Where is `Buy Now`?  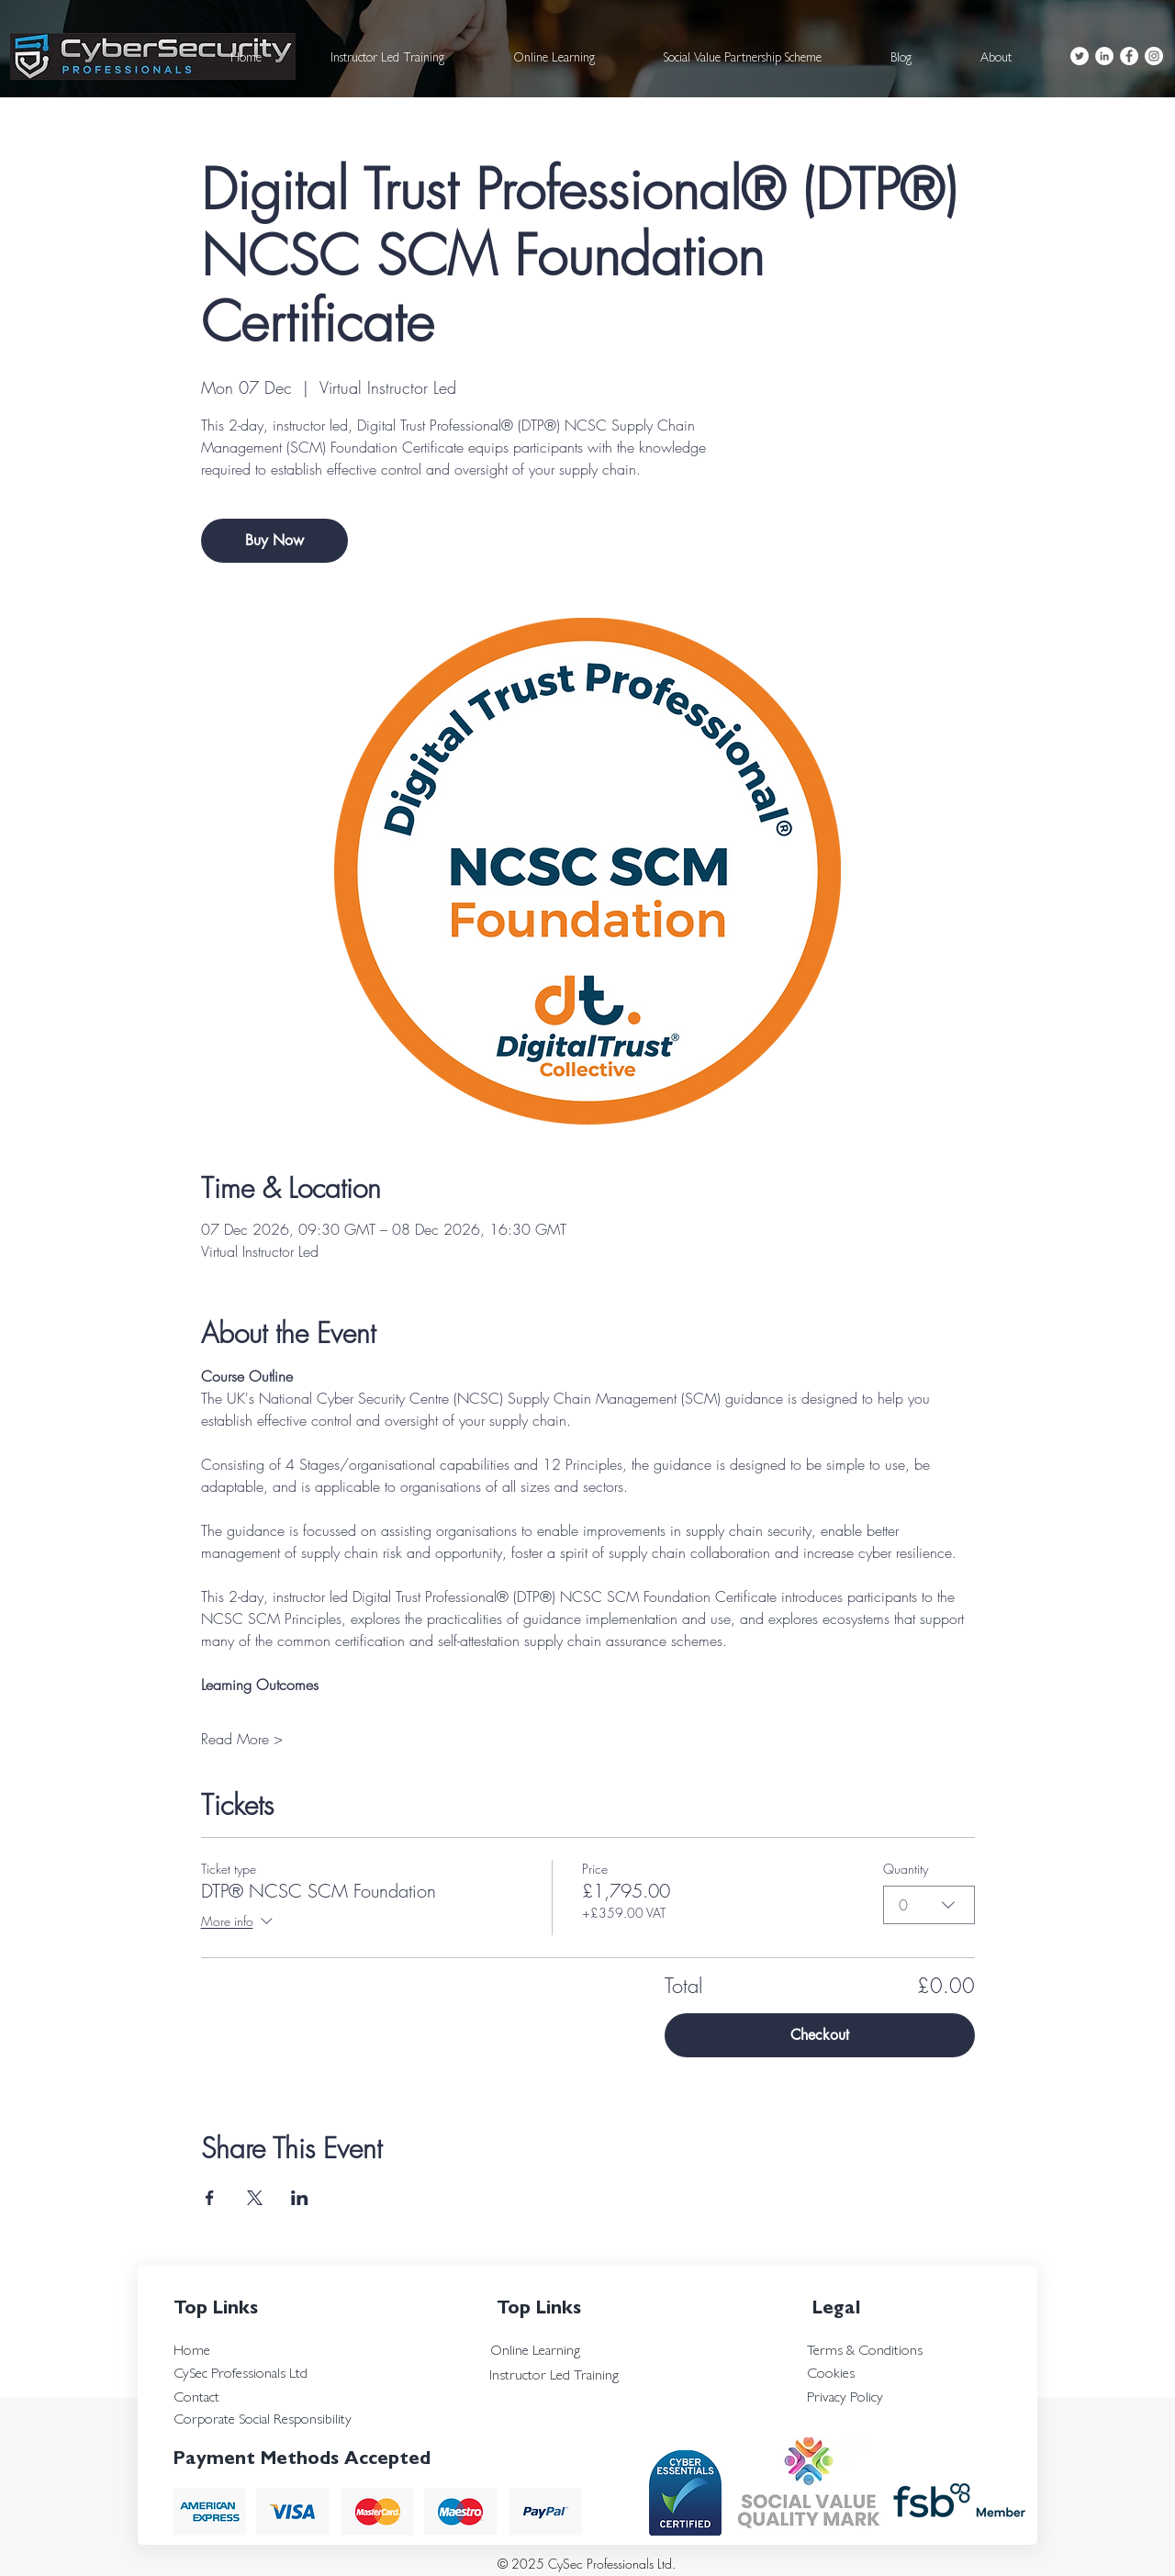 Buy Now is located at coordinates (274, 540).